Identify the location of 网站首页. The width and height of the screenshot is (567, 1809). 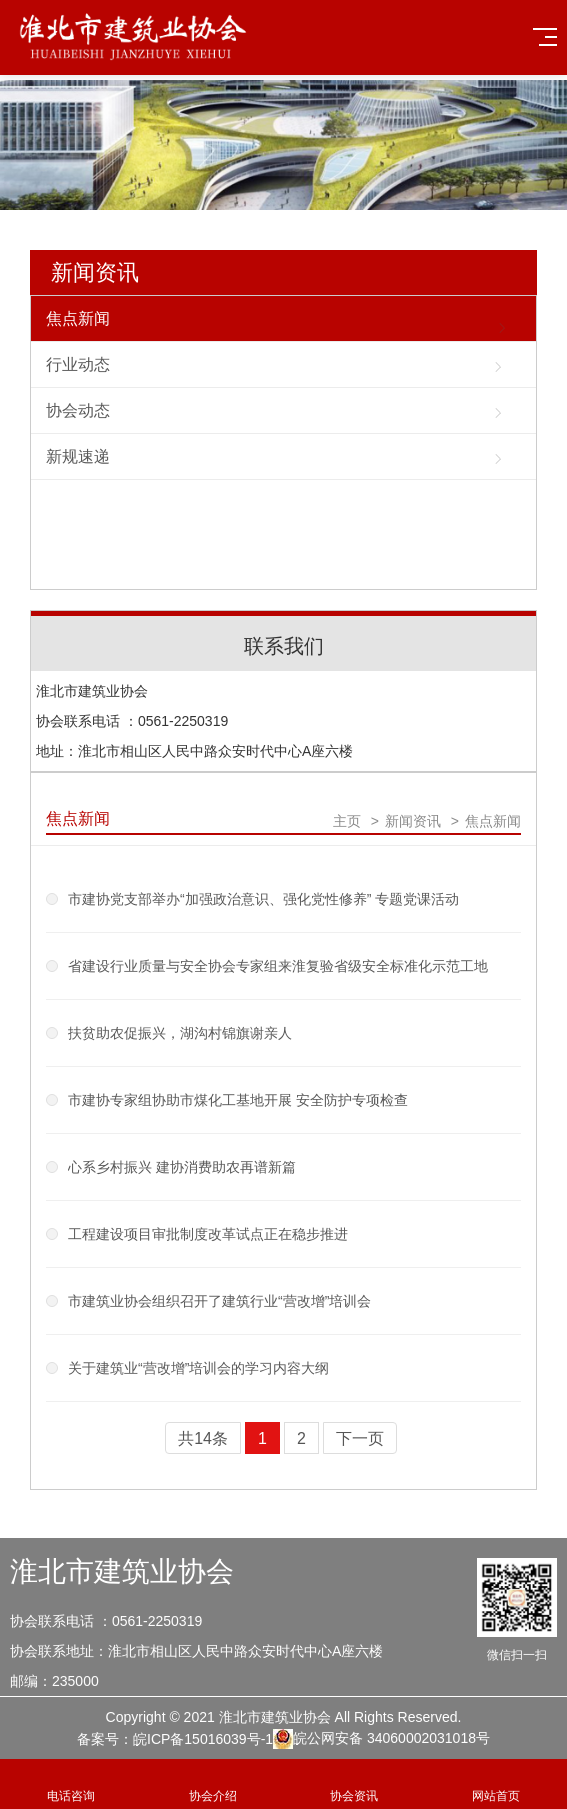
(496, 1784).